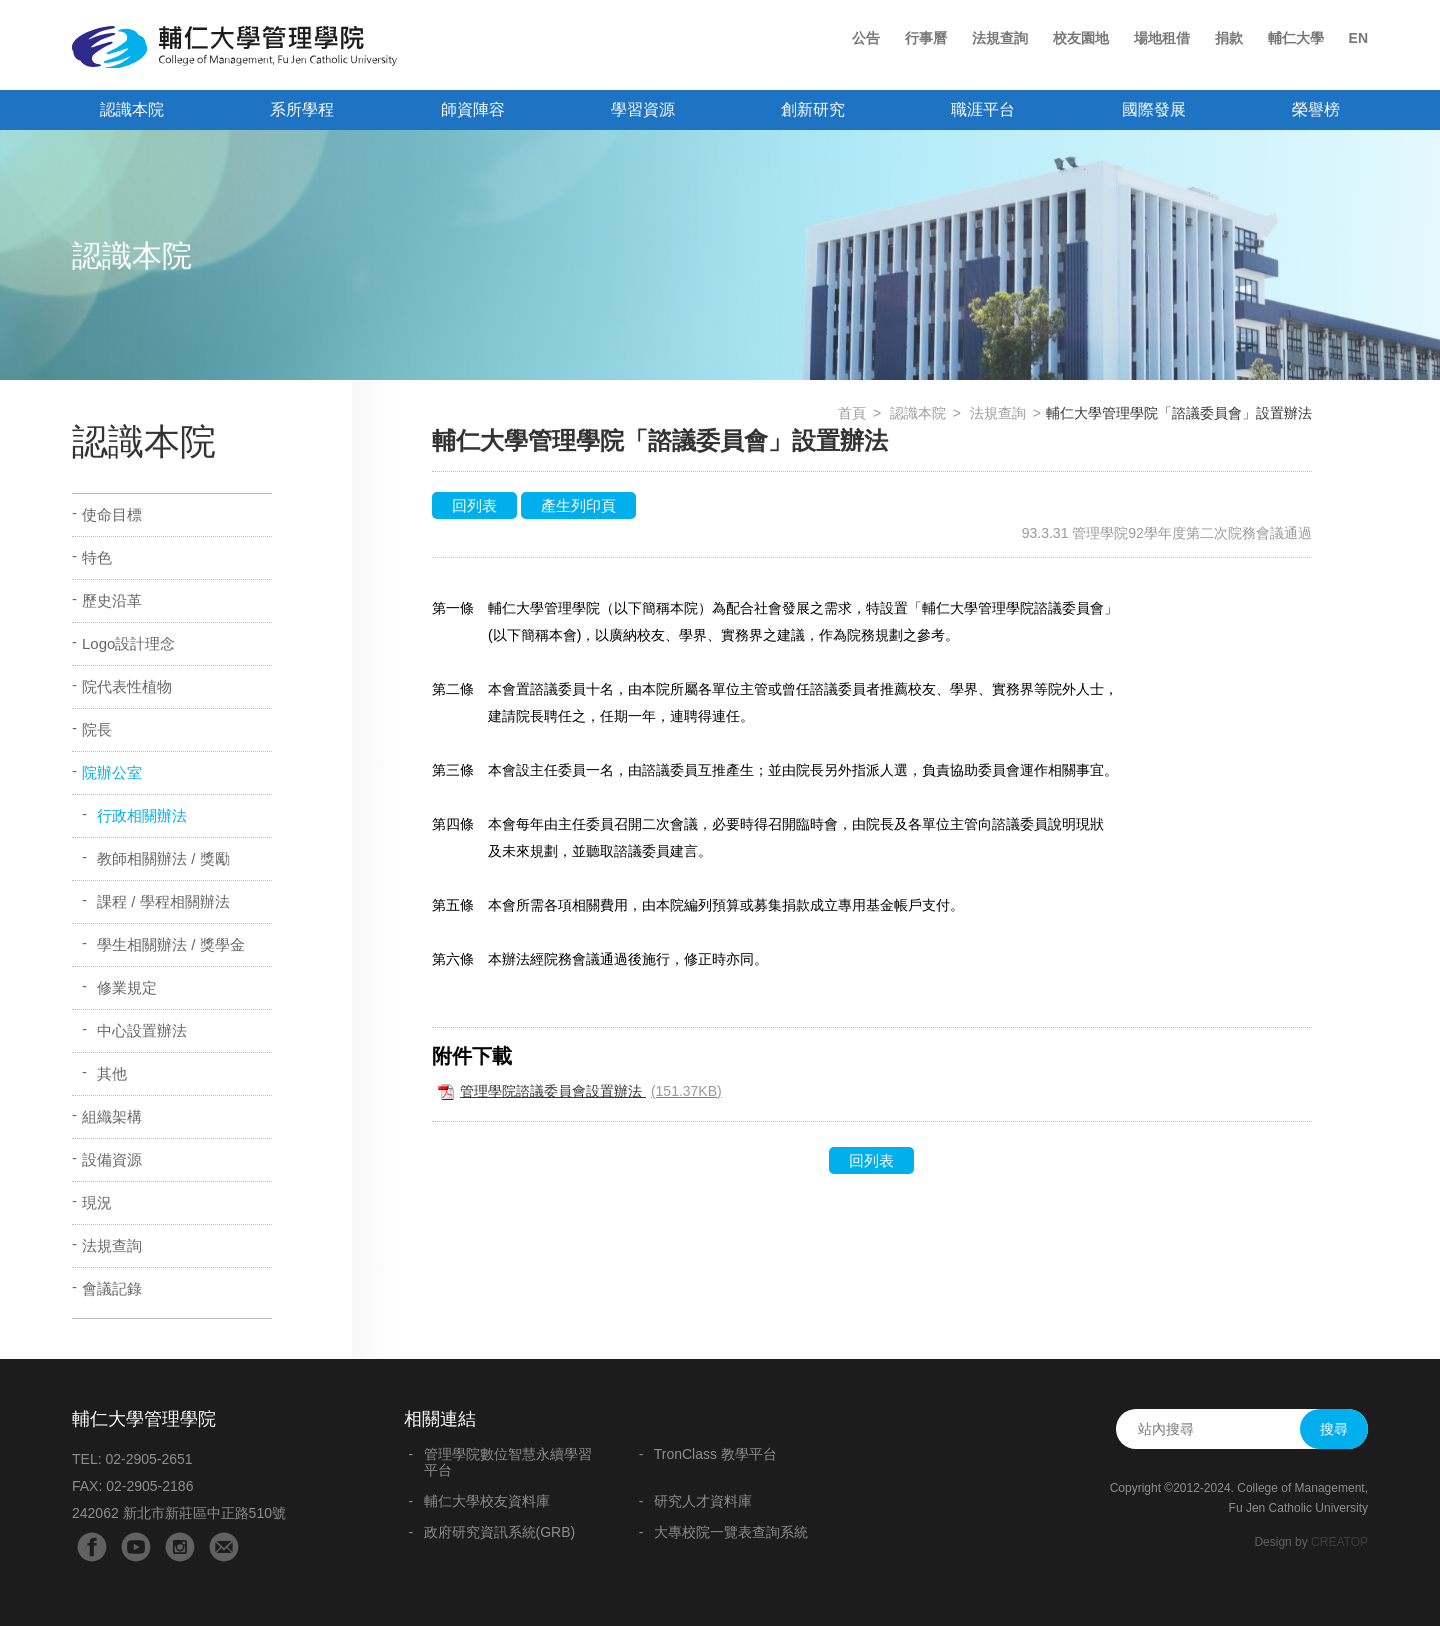  What do you see at coordinates (97, 729) in the screenshot?
I see `院長` at bounding box center [97, 729].